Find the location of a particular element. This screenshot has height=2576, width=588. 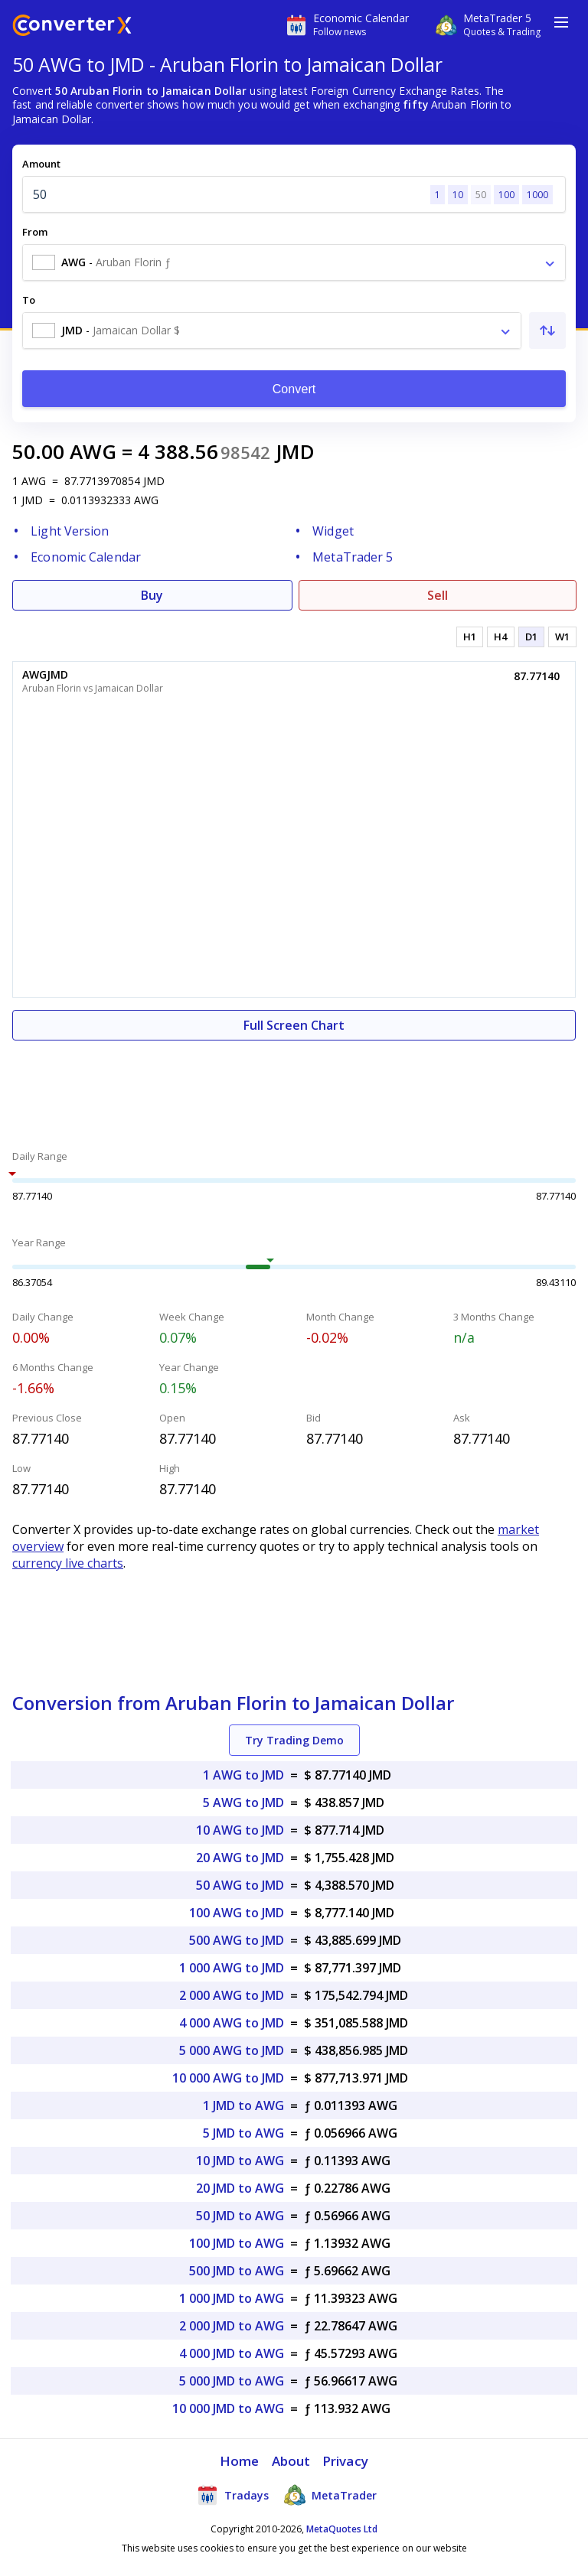

4 000 AWG to JMD is located at coordinates (231, 2022).